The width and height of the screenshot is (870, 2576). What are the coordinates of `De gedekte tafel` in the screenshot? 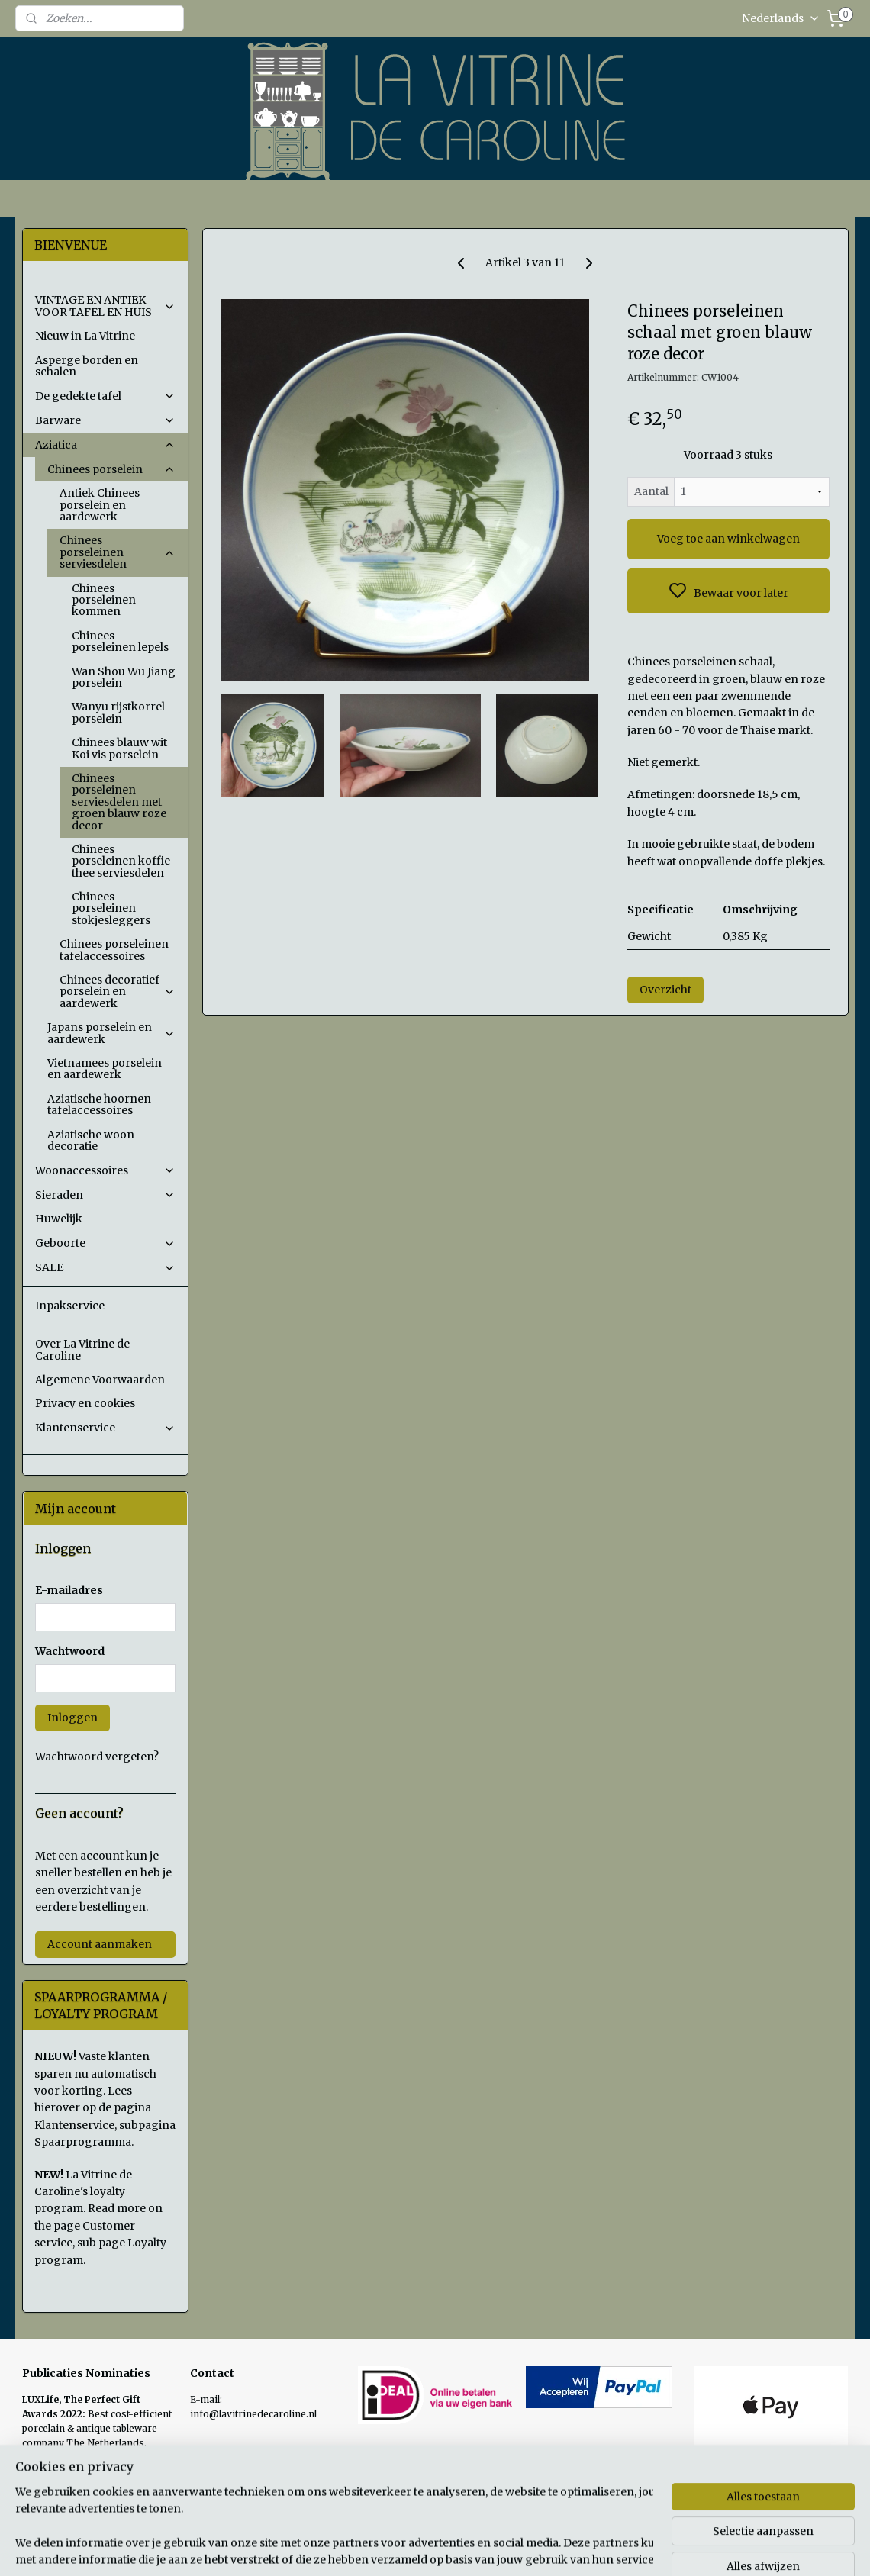 It's located at (105, 396).